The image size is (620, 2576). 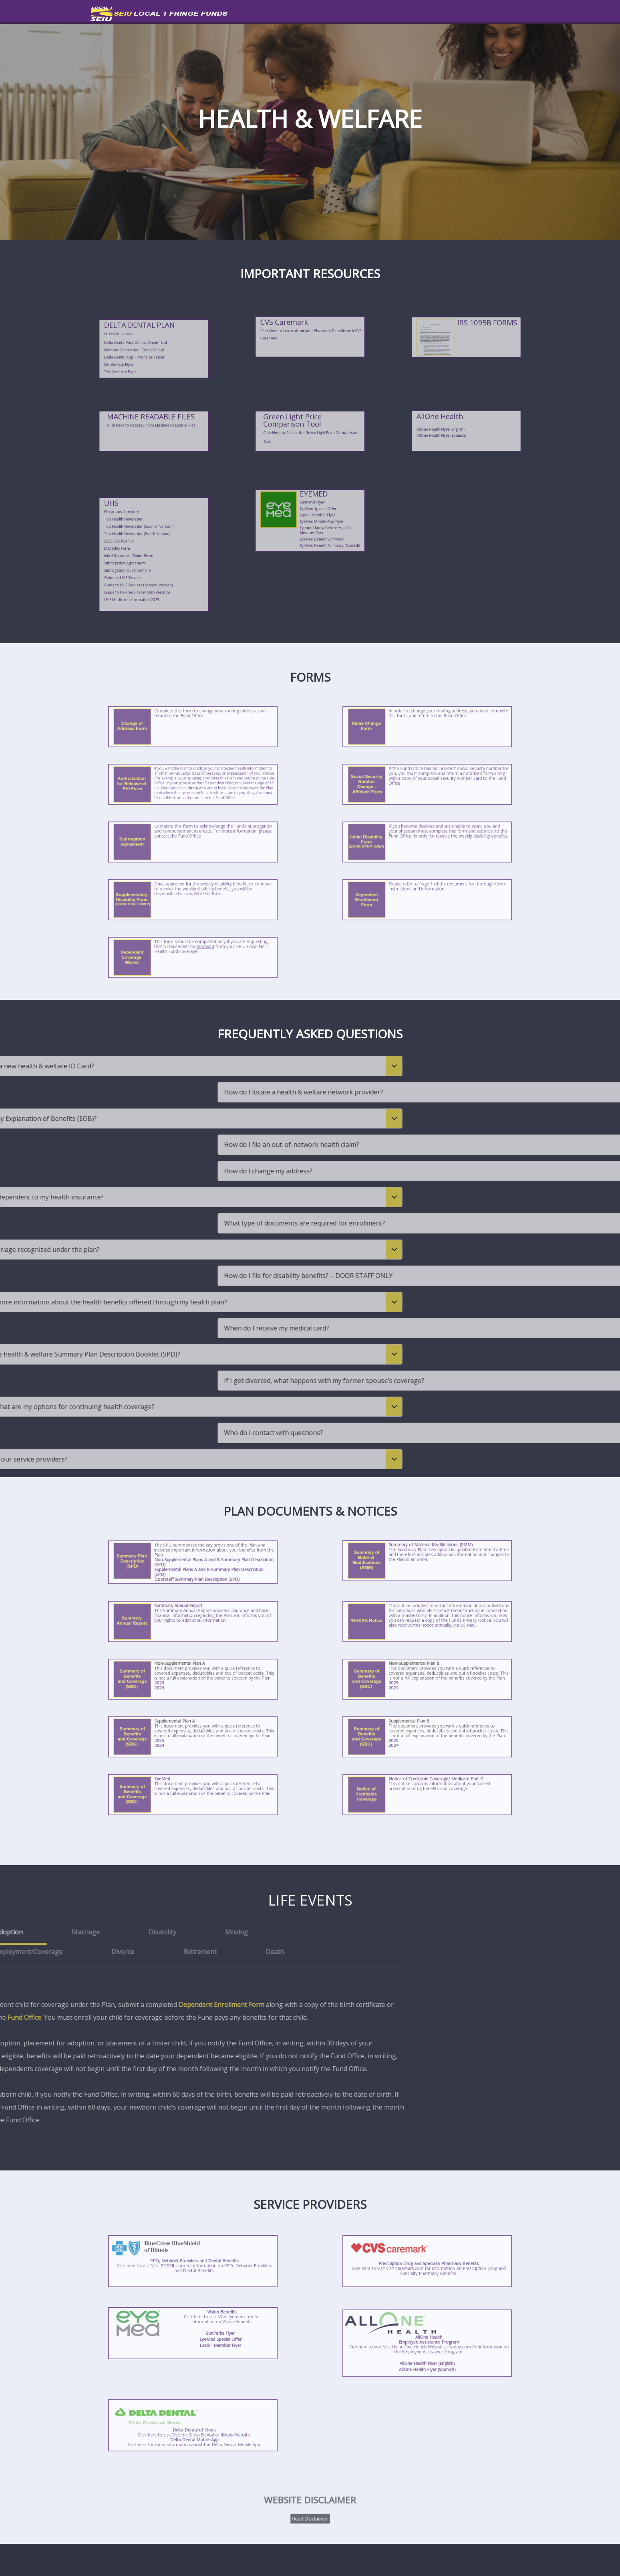 What do you see at coordinates (192, 785) in the screenshot?
I see `[Click here to view/download the Authorization for Release of PHI Form.]` at bounding box center [192, 785].